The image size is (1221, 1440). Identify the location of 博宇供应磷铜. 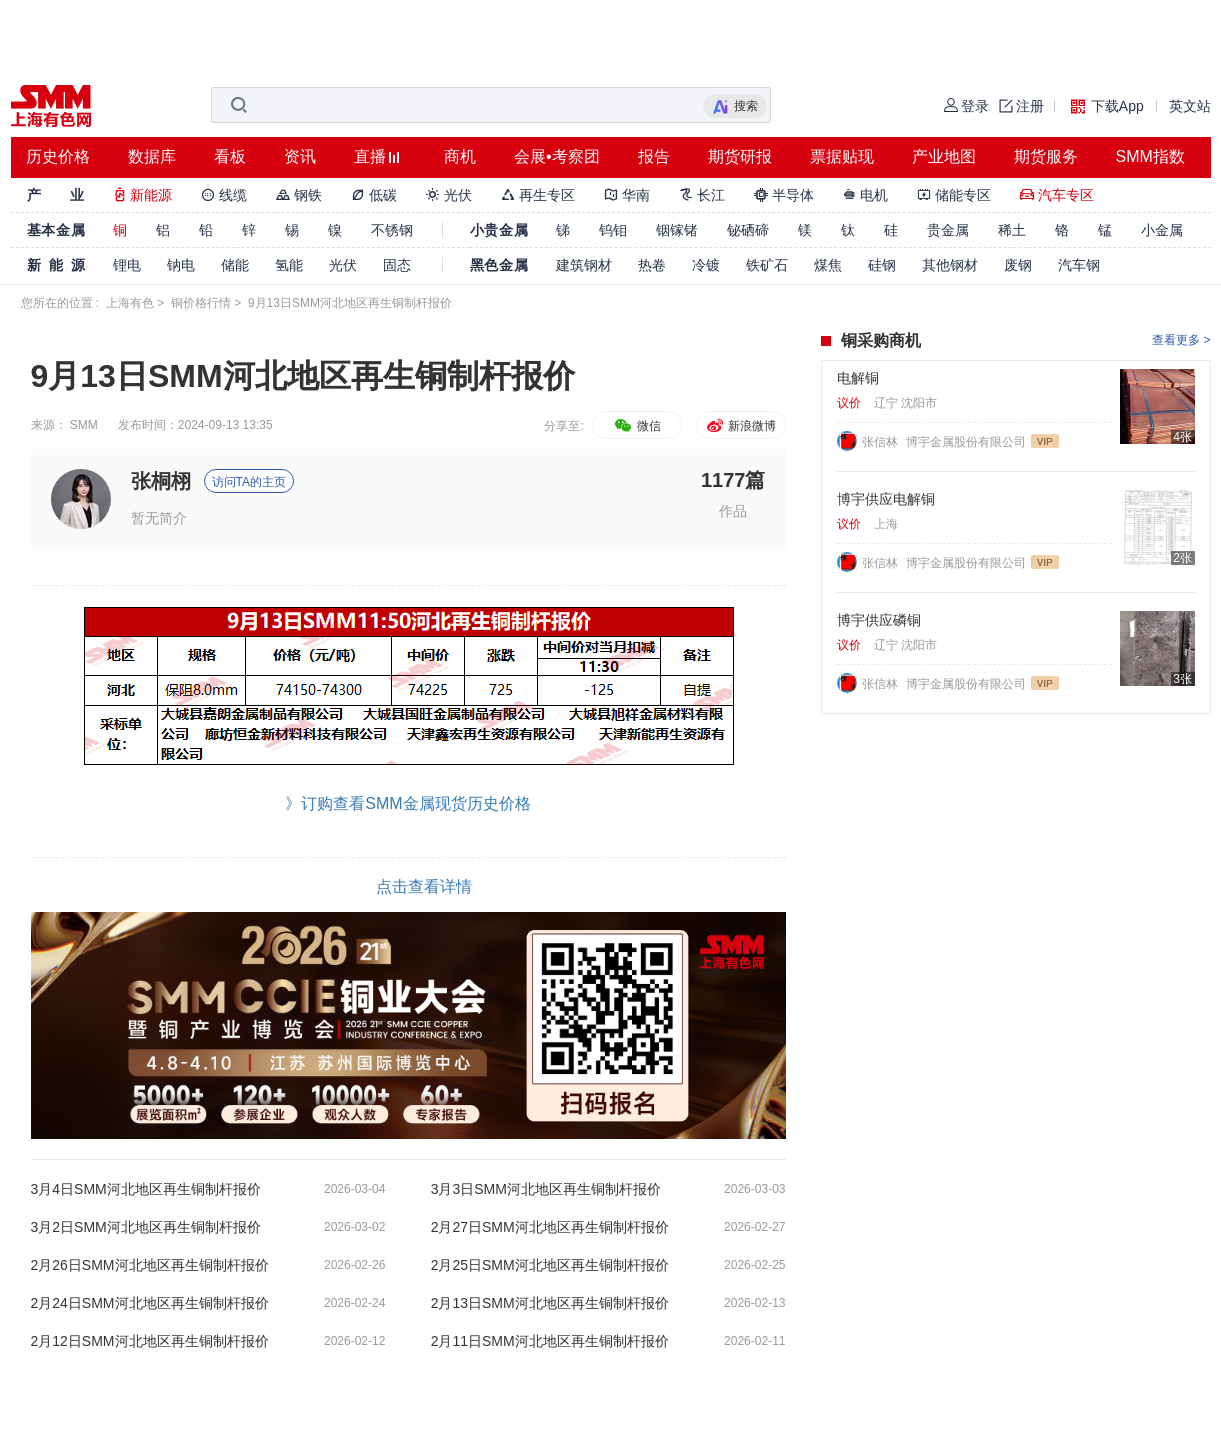
(879, 620).